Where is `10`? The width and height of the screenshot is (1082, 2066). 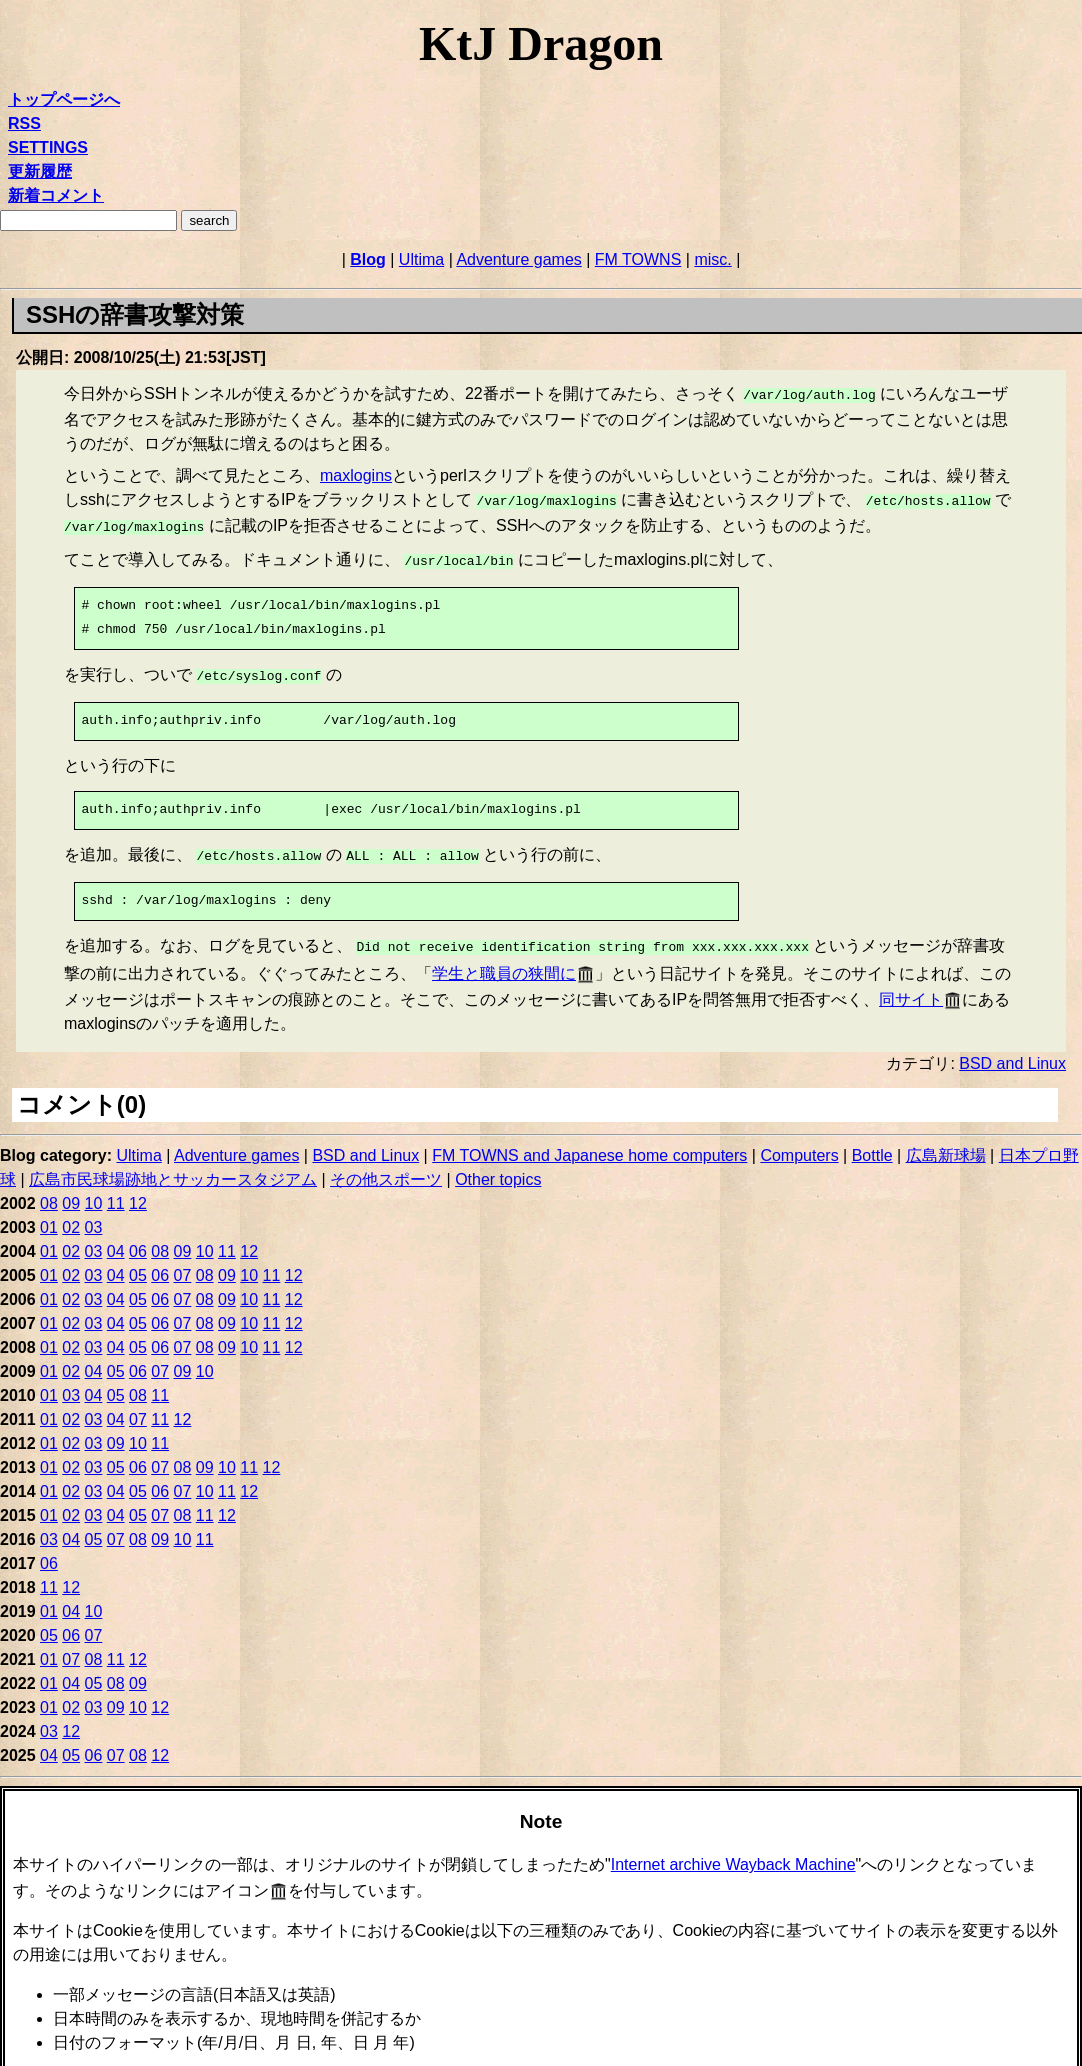
10 is located at coordinates (94, 1189).